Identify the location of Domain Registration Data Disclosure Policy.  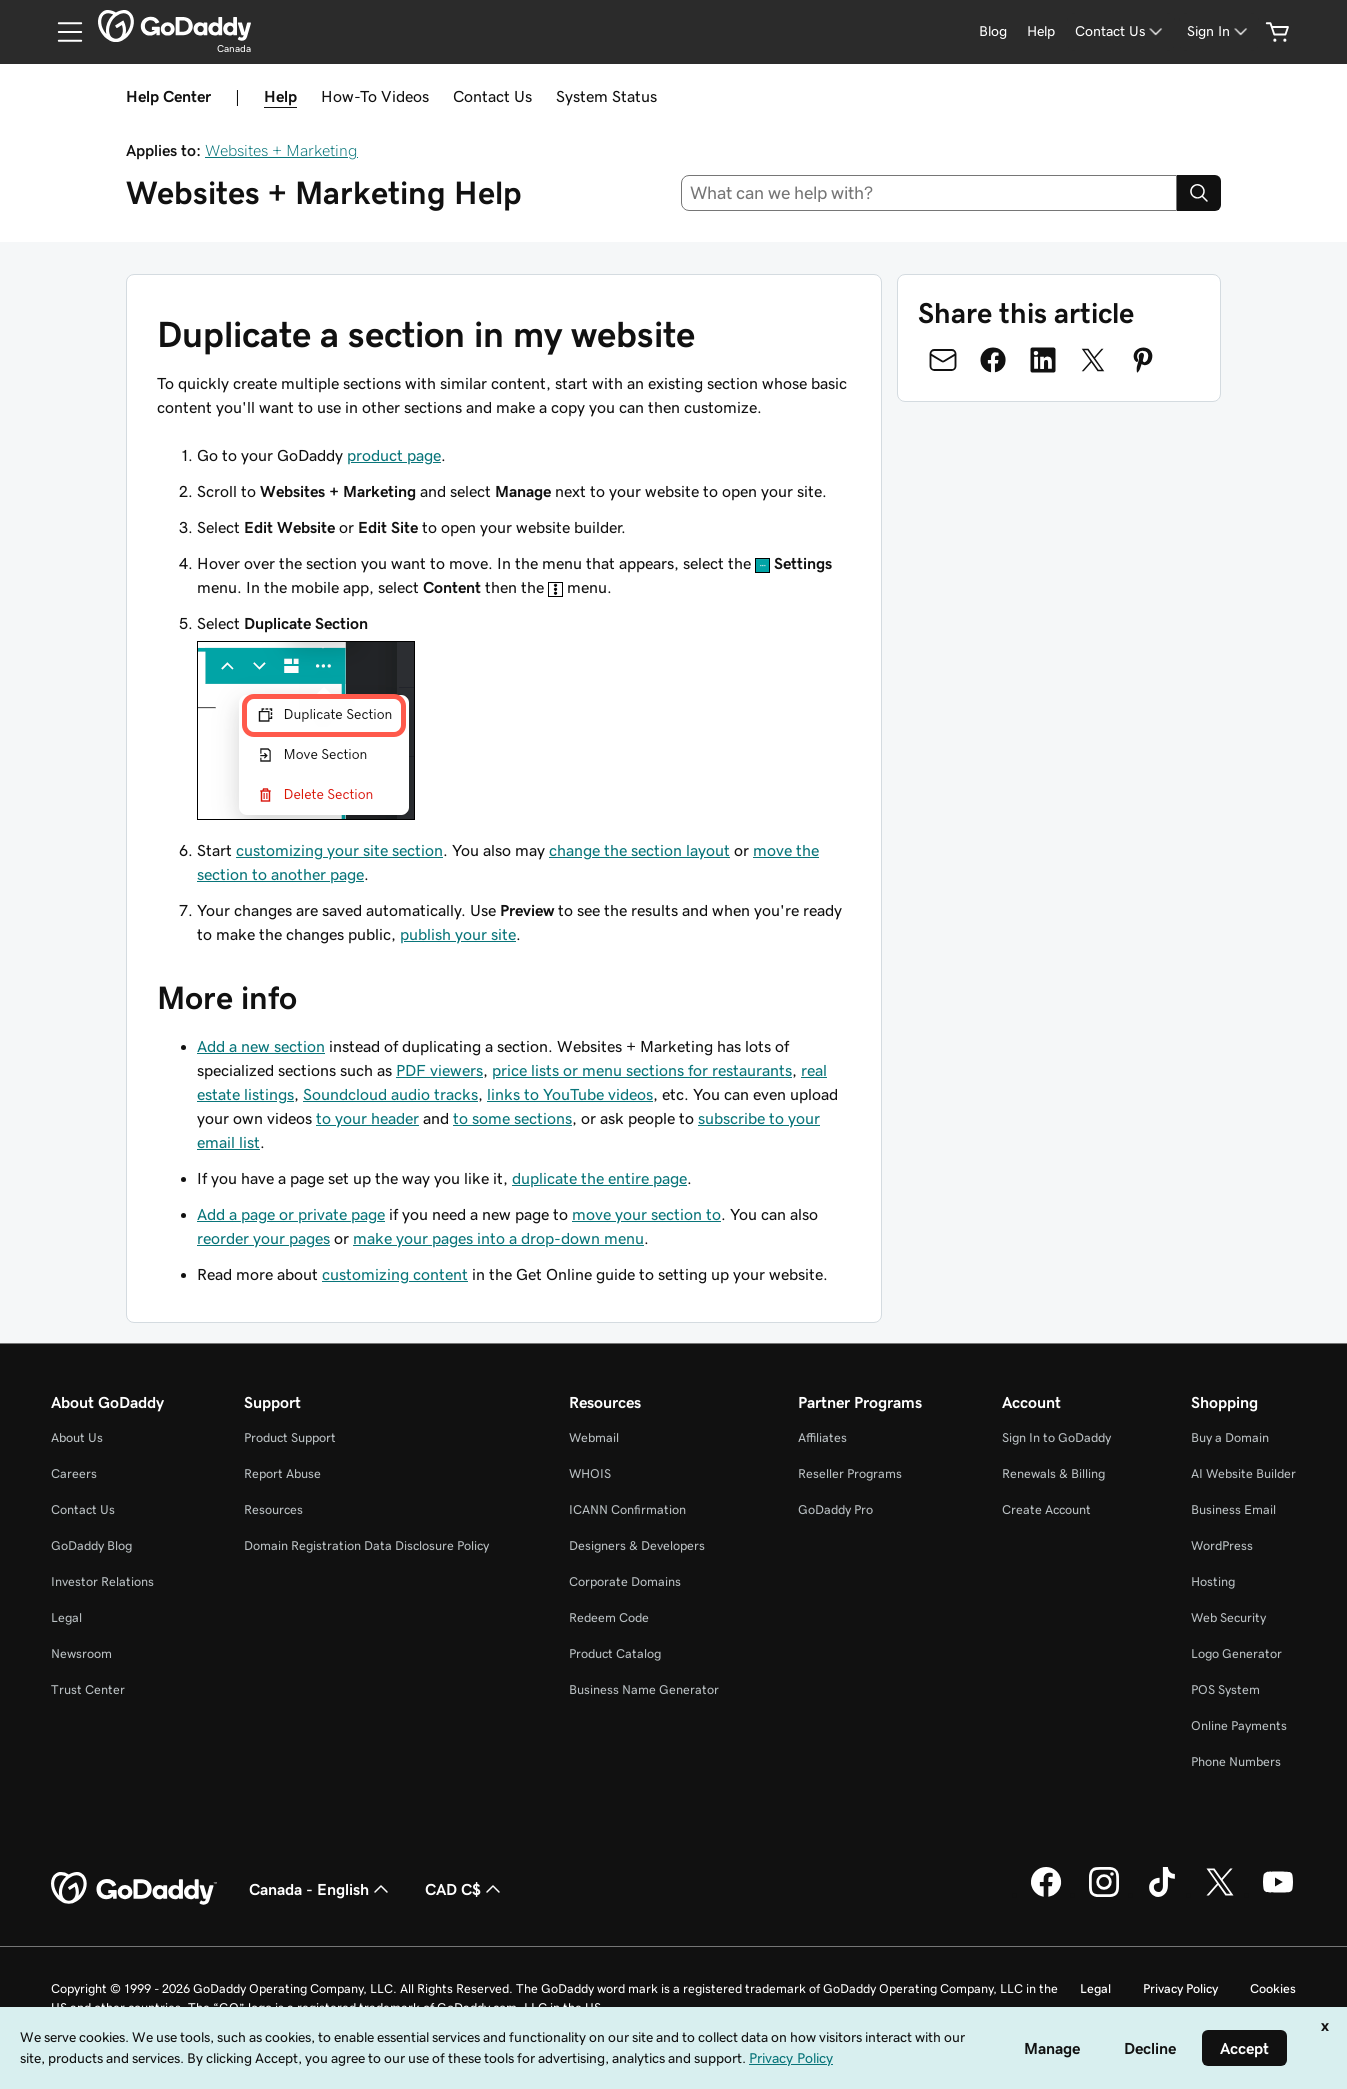
(366, 1545).